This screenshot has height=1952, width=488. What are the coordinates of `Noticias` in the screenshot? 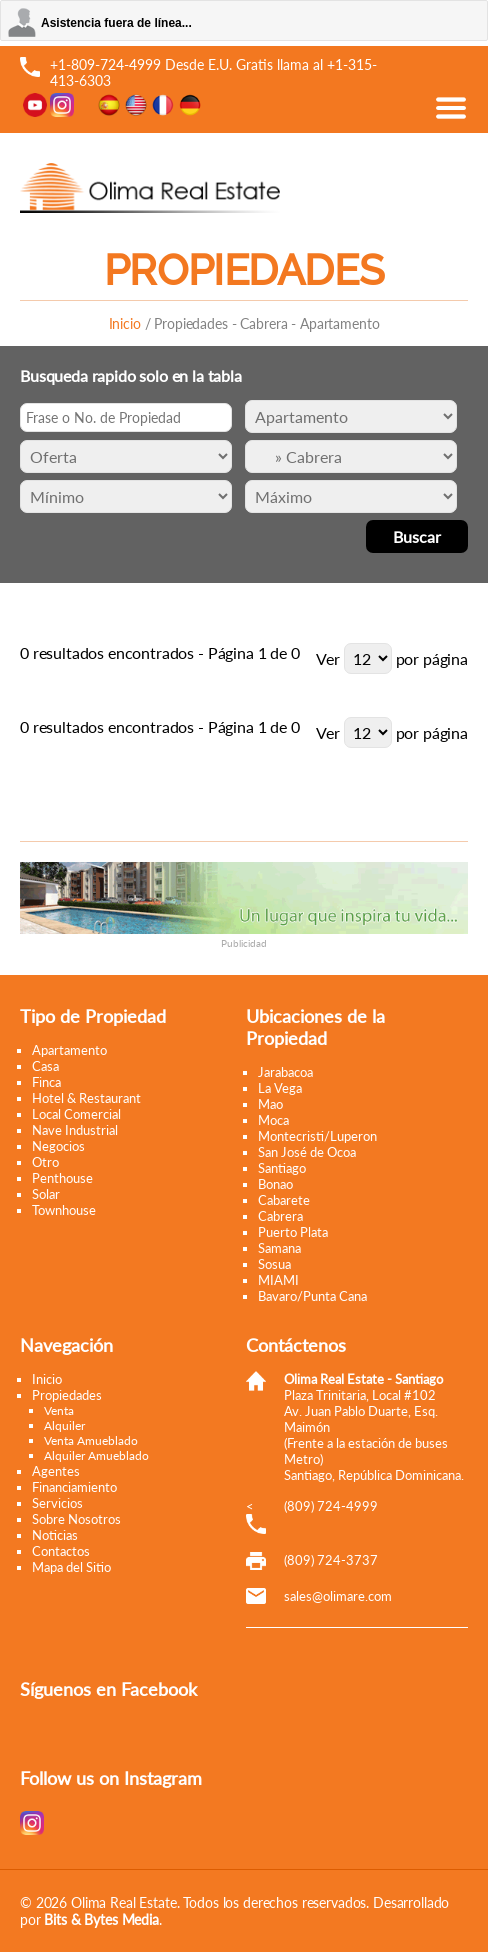 It's located at (55, 1535).